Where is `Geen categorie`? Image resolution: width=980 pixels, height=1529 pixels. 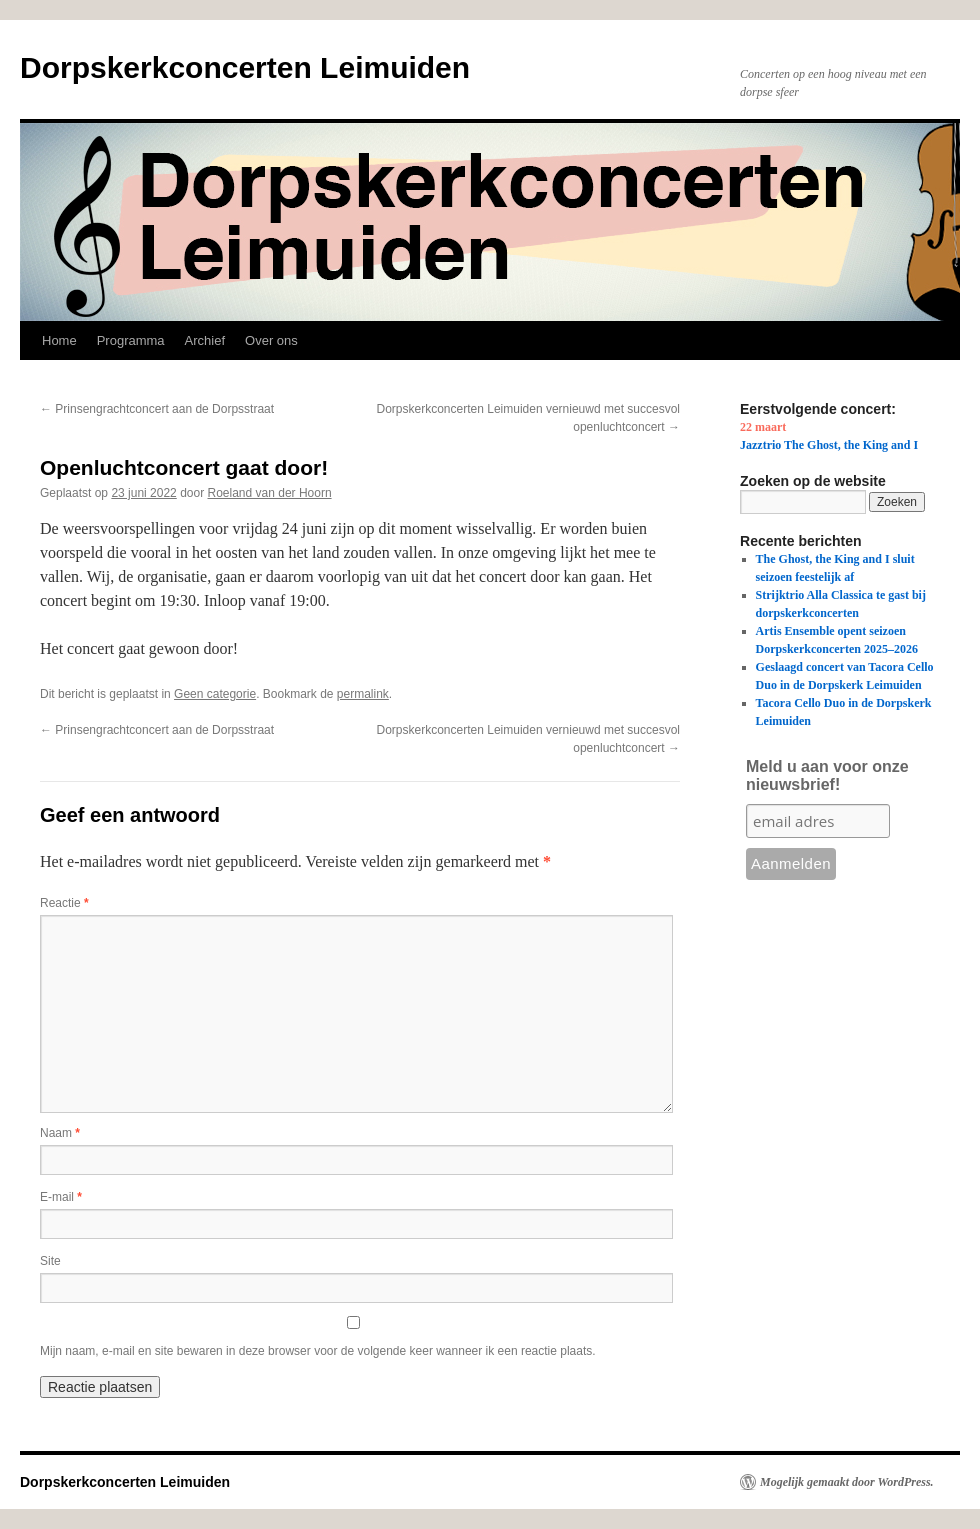
Geen categorie is located at coordinates (215, 694).